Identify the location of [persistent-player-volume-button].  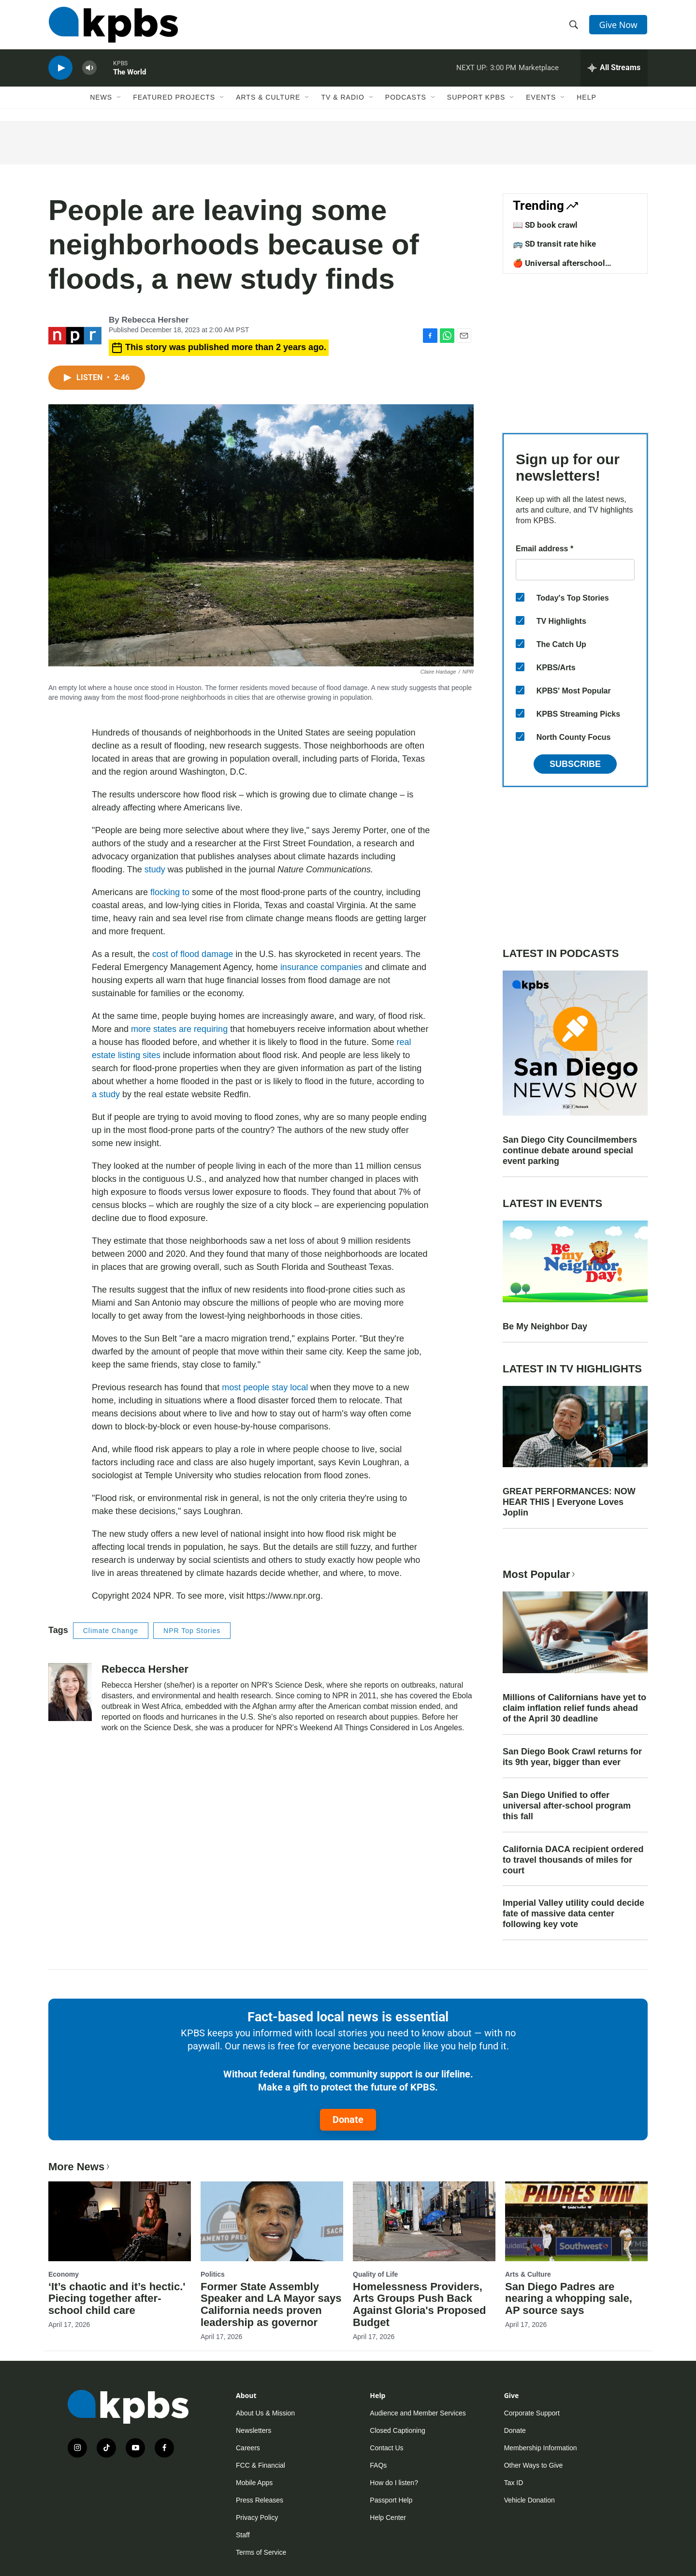
(89, 70).